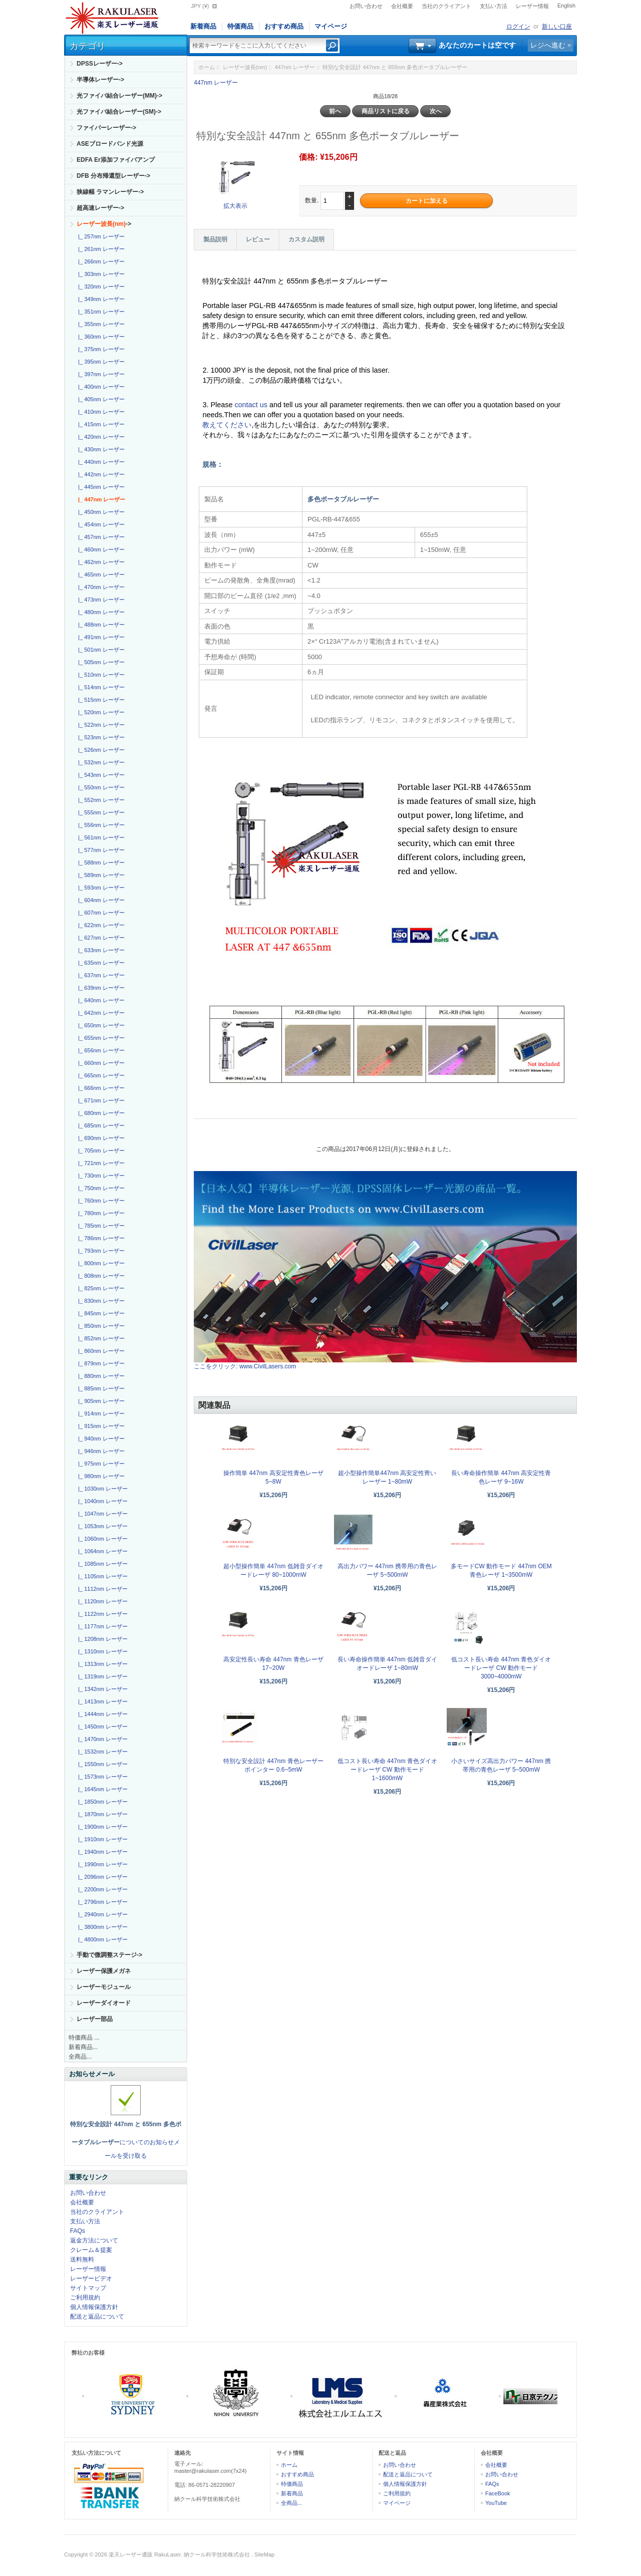 The height and width of the screenshot is (2576, 641). I want to click on |_ 1030nm レーザー, so click(101, 1489).